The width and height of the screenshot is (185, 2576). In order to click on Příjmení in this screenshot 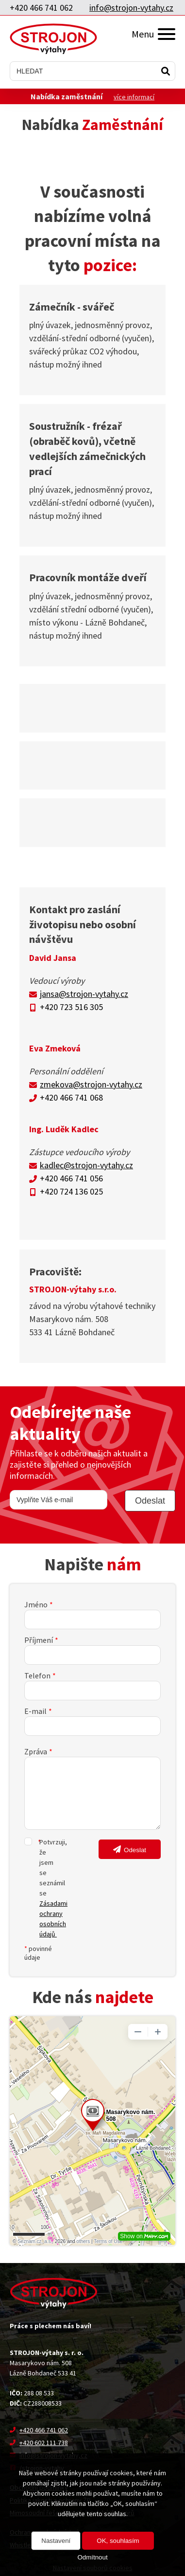, I will do `click(38, 1640)`.